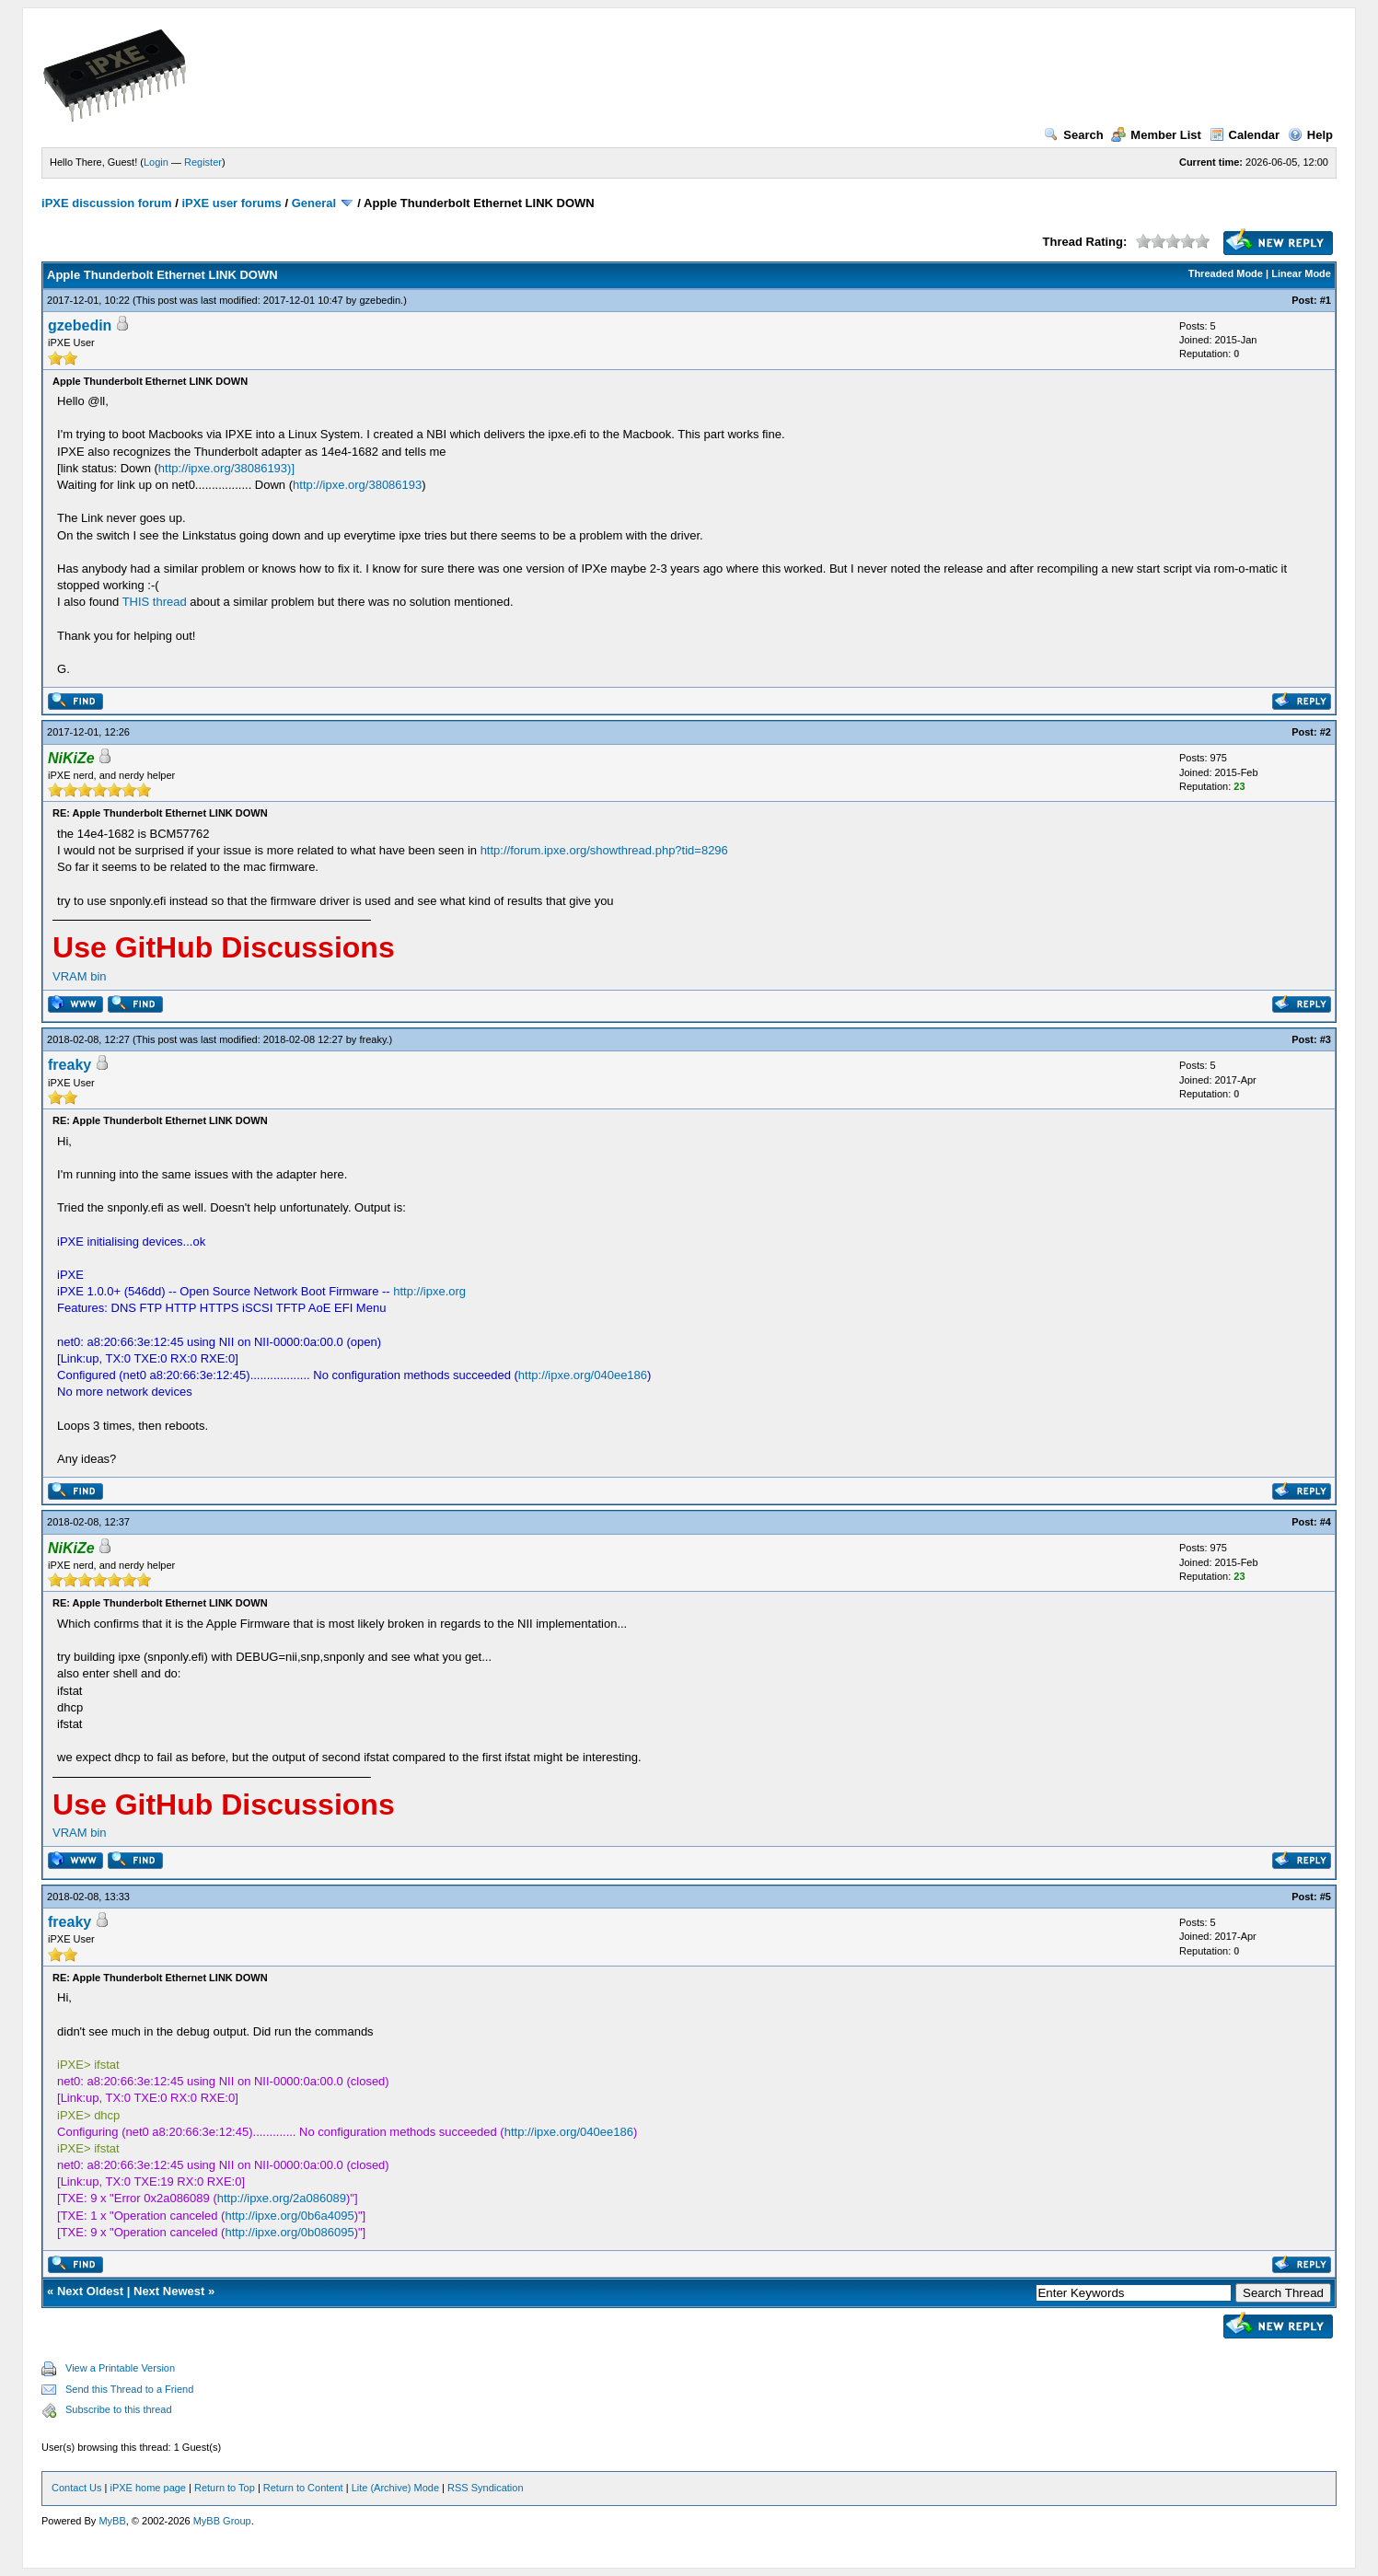 This screenshot has width=1378, height=2576. I want to click on http://ipxe.org/040ee186, so click(582, 1375).